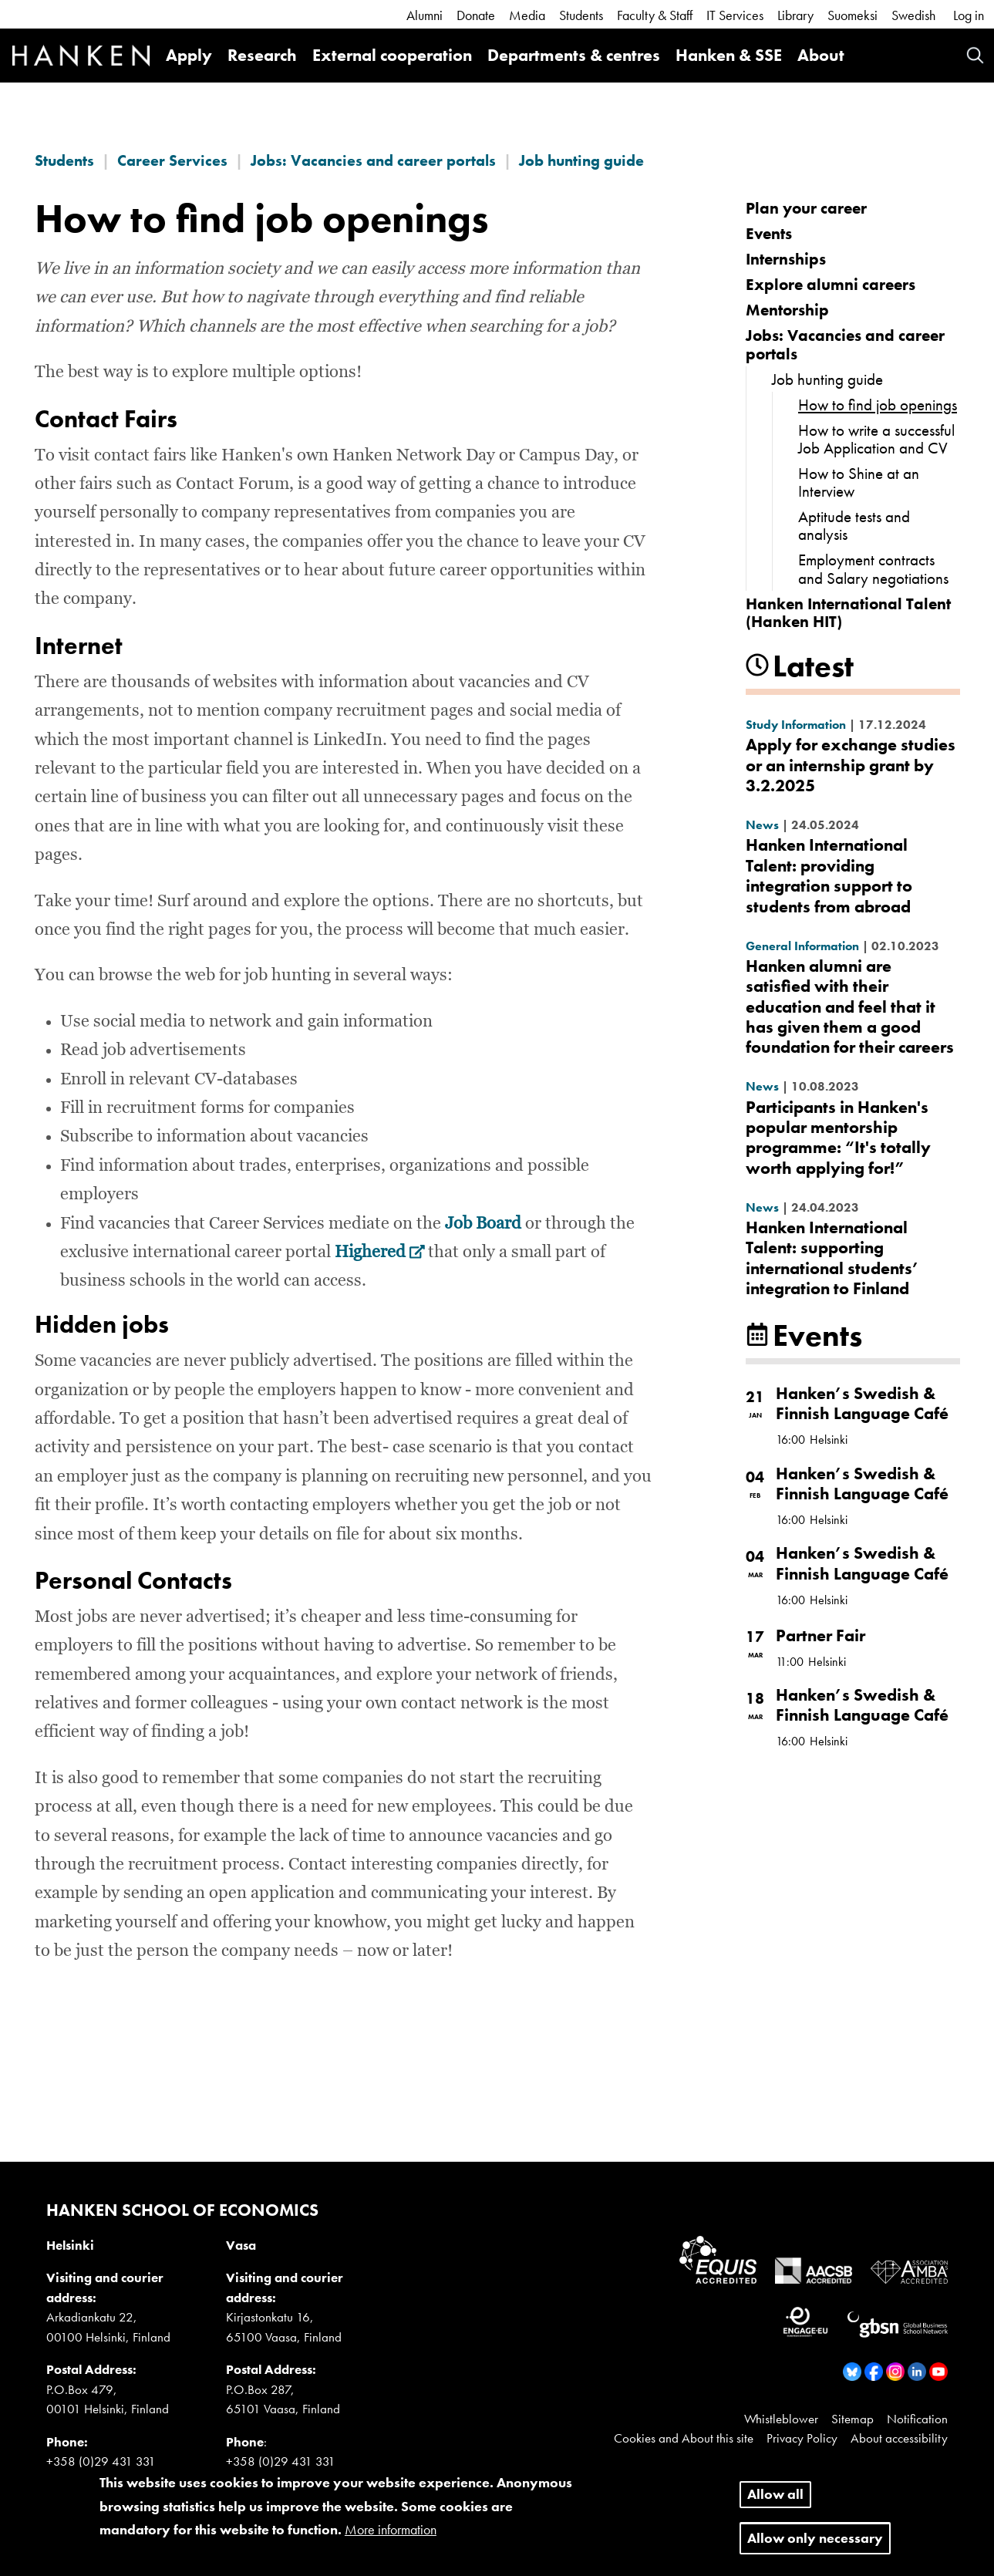  What do you see at coordinates (424, 15) in the screenshot?
I see `Alumni` at bounding box center [424, 15].